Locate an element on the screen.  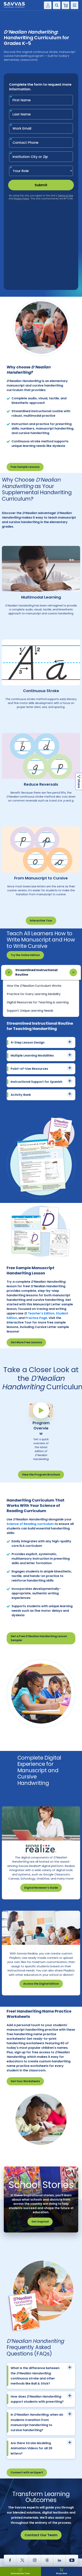
Terms of Use is located at coordinates (50, 2547).